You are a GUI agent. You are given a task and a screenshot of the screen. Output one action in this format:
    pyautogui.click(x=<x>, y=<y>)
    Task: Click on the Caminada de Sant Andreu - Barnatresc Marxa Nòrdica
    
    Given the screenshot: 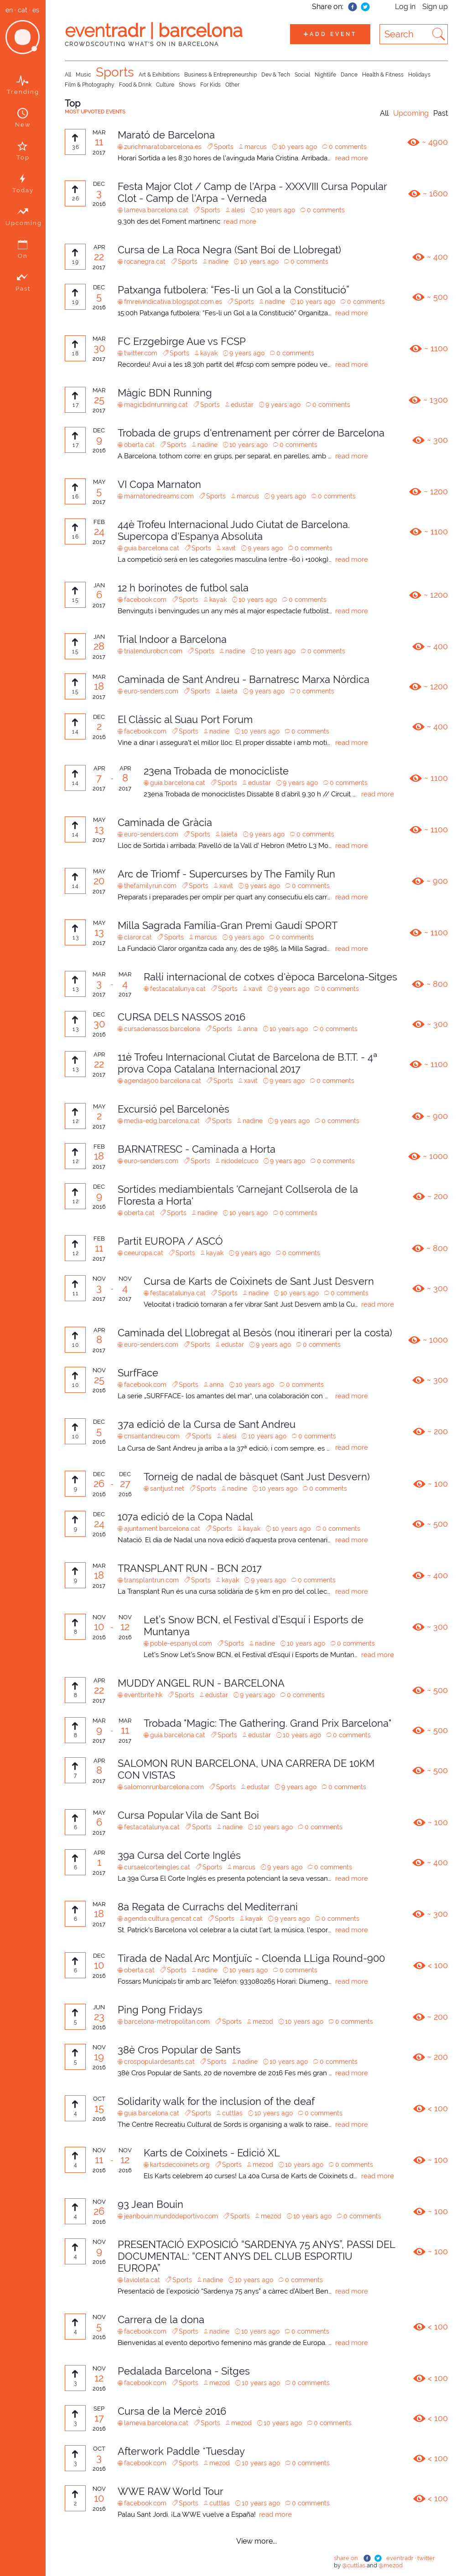 What is the action you would take?
    pyautogui.click(x=243, y=679)
    